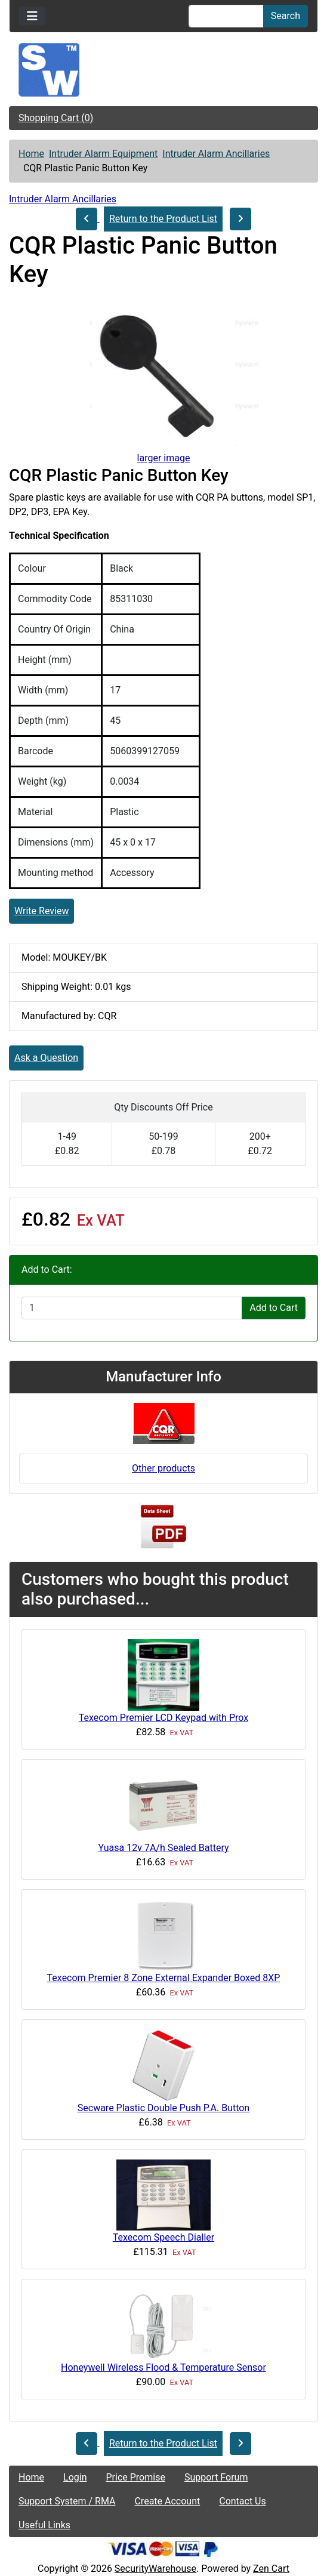 This screenshot has width=327, height=2576. What do you see at coordinates (273, 1307) in the screenshot?
I see `Add to Cart` at bounding box center [273, 1307].